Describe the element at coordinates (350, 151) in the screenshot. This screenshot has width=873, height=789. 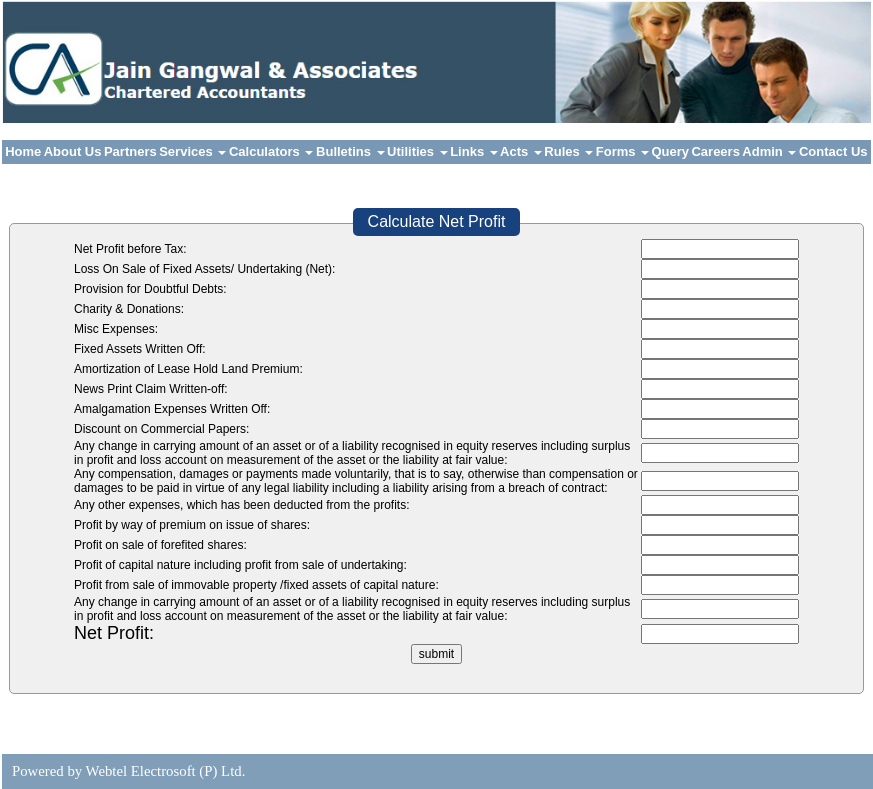
I see `Bulletins` at that location.